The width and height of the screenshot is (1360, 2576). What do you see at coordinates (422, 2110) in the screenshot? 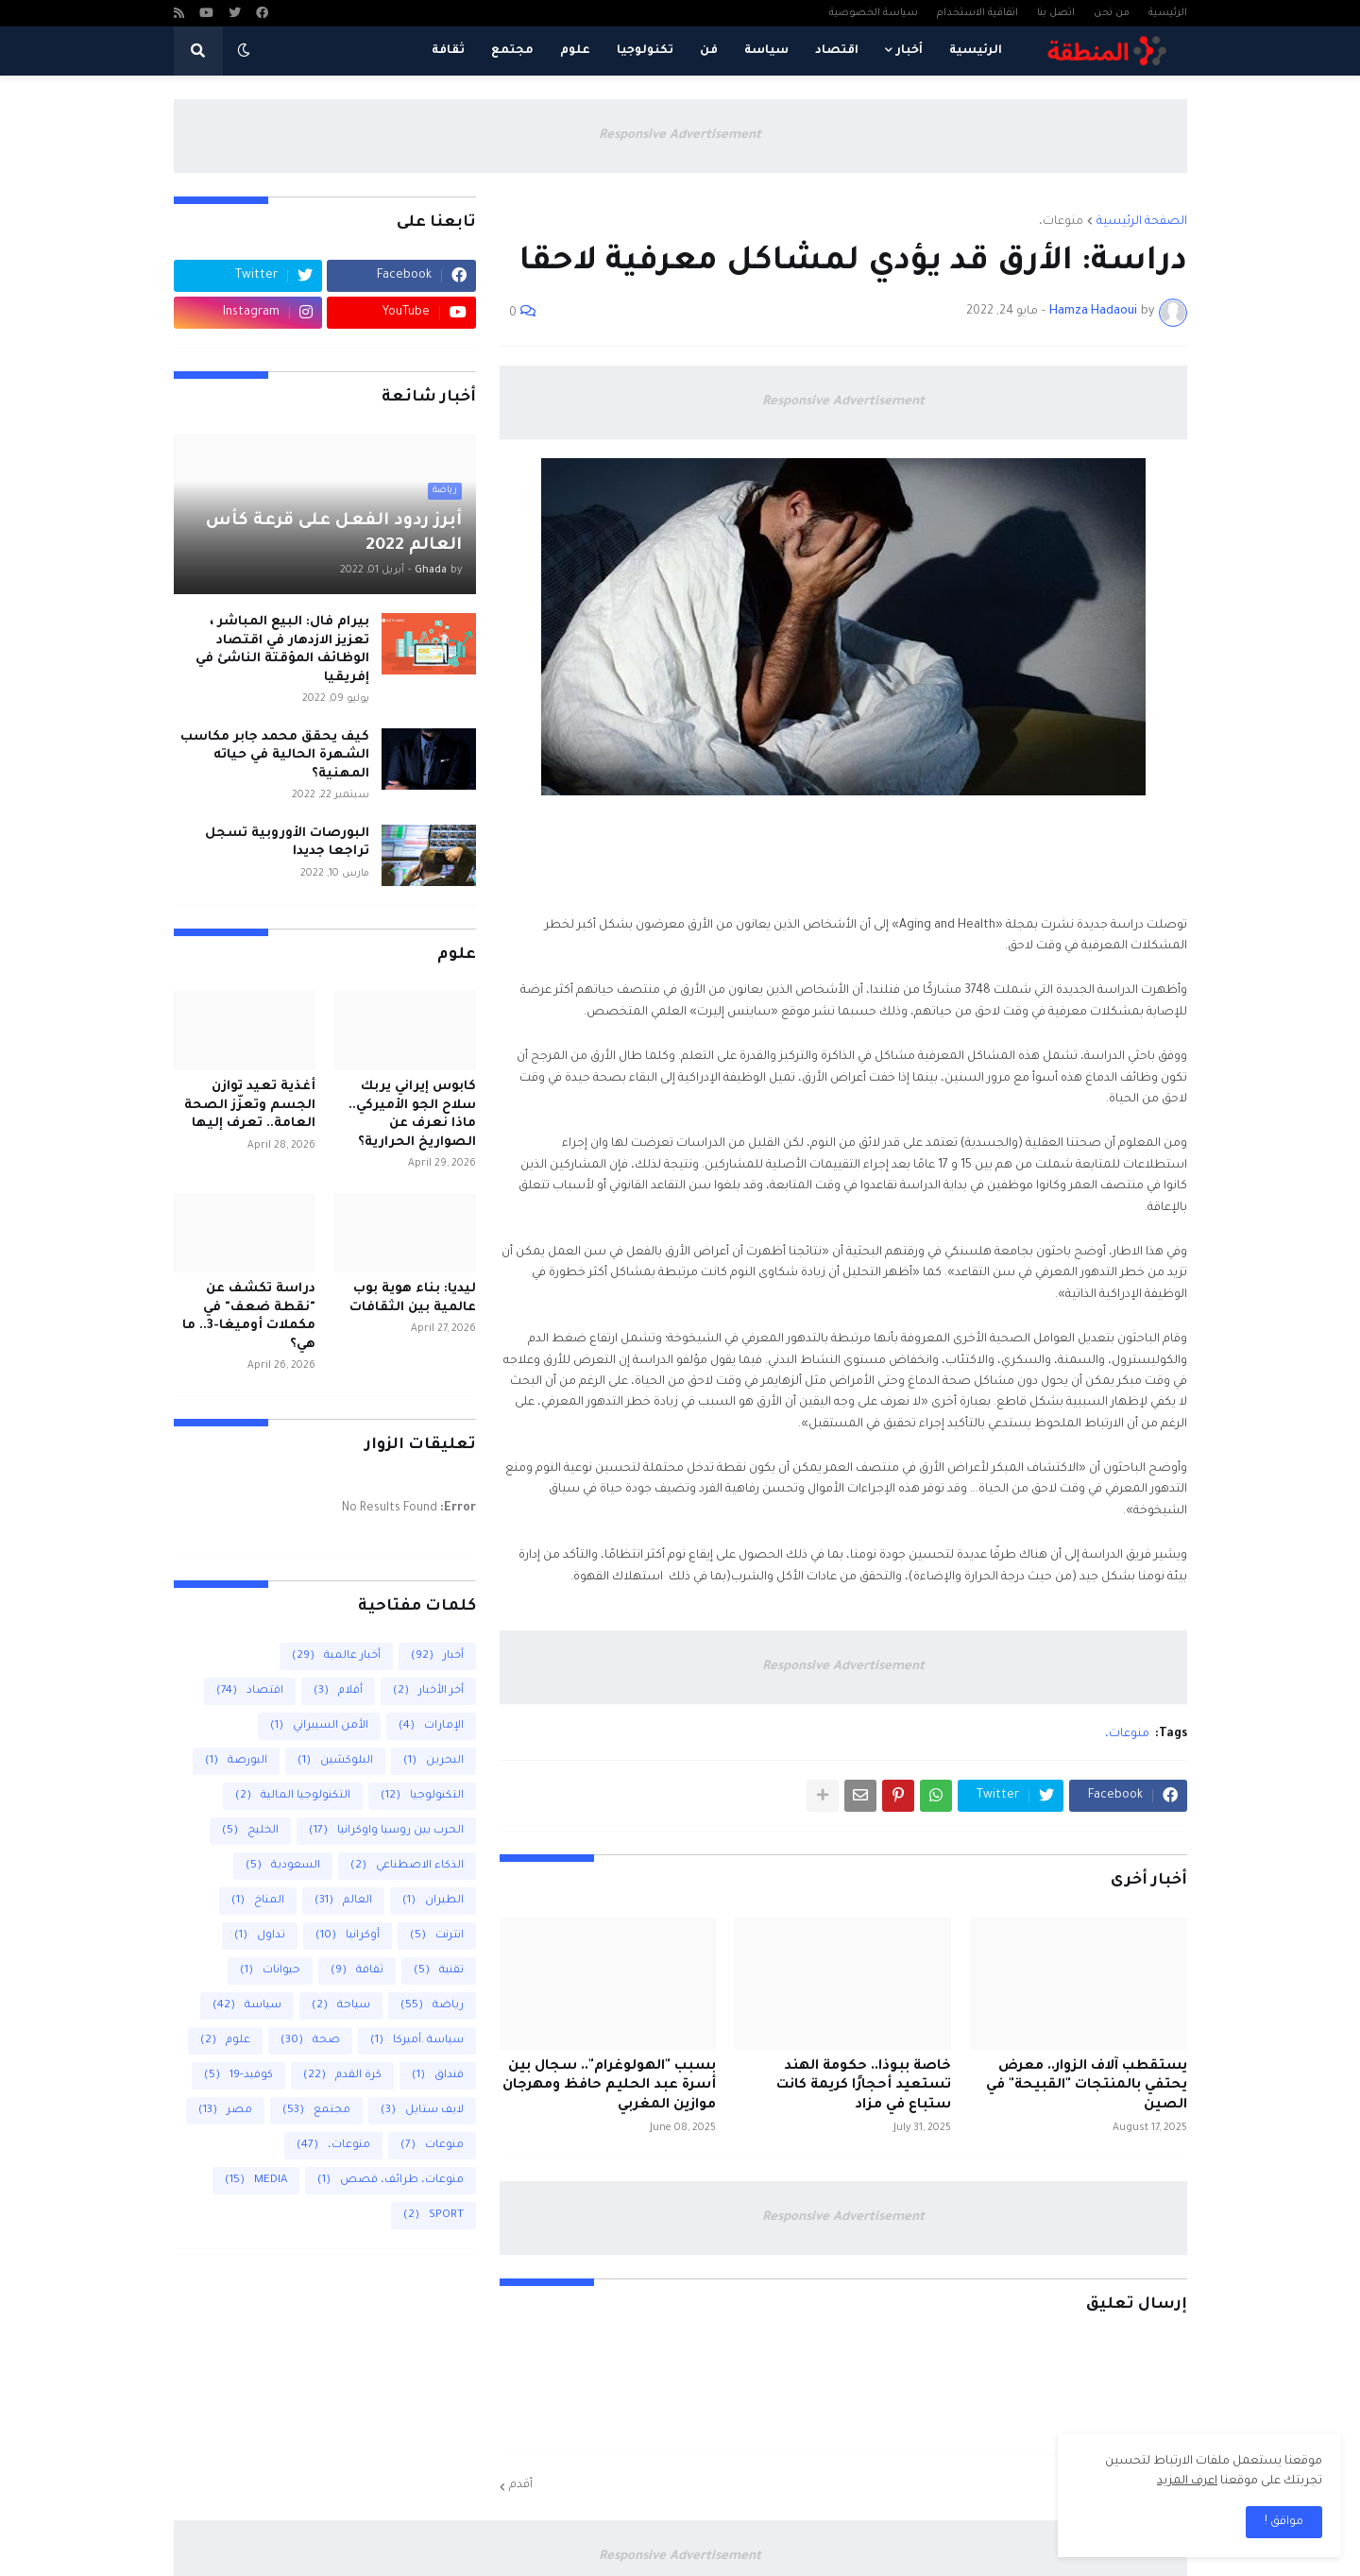
I see `لايف ستايل` at bounding box center [422, 2110].